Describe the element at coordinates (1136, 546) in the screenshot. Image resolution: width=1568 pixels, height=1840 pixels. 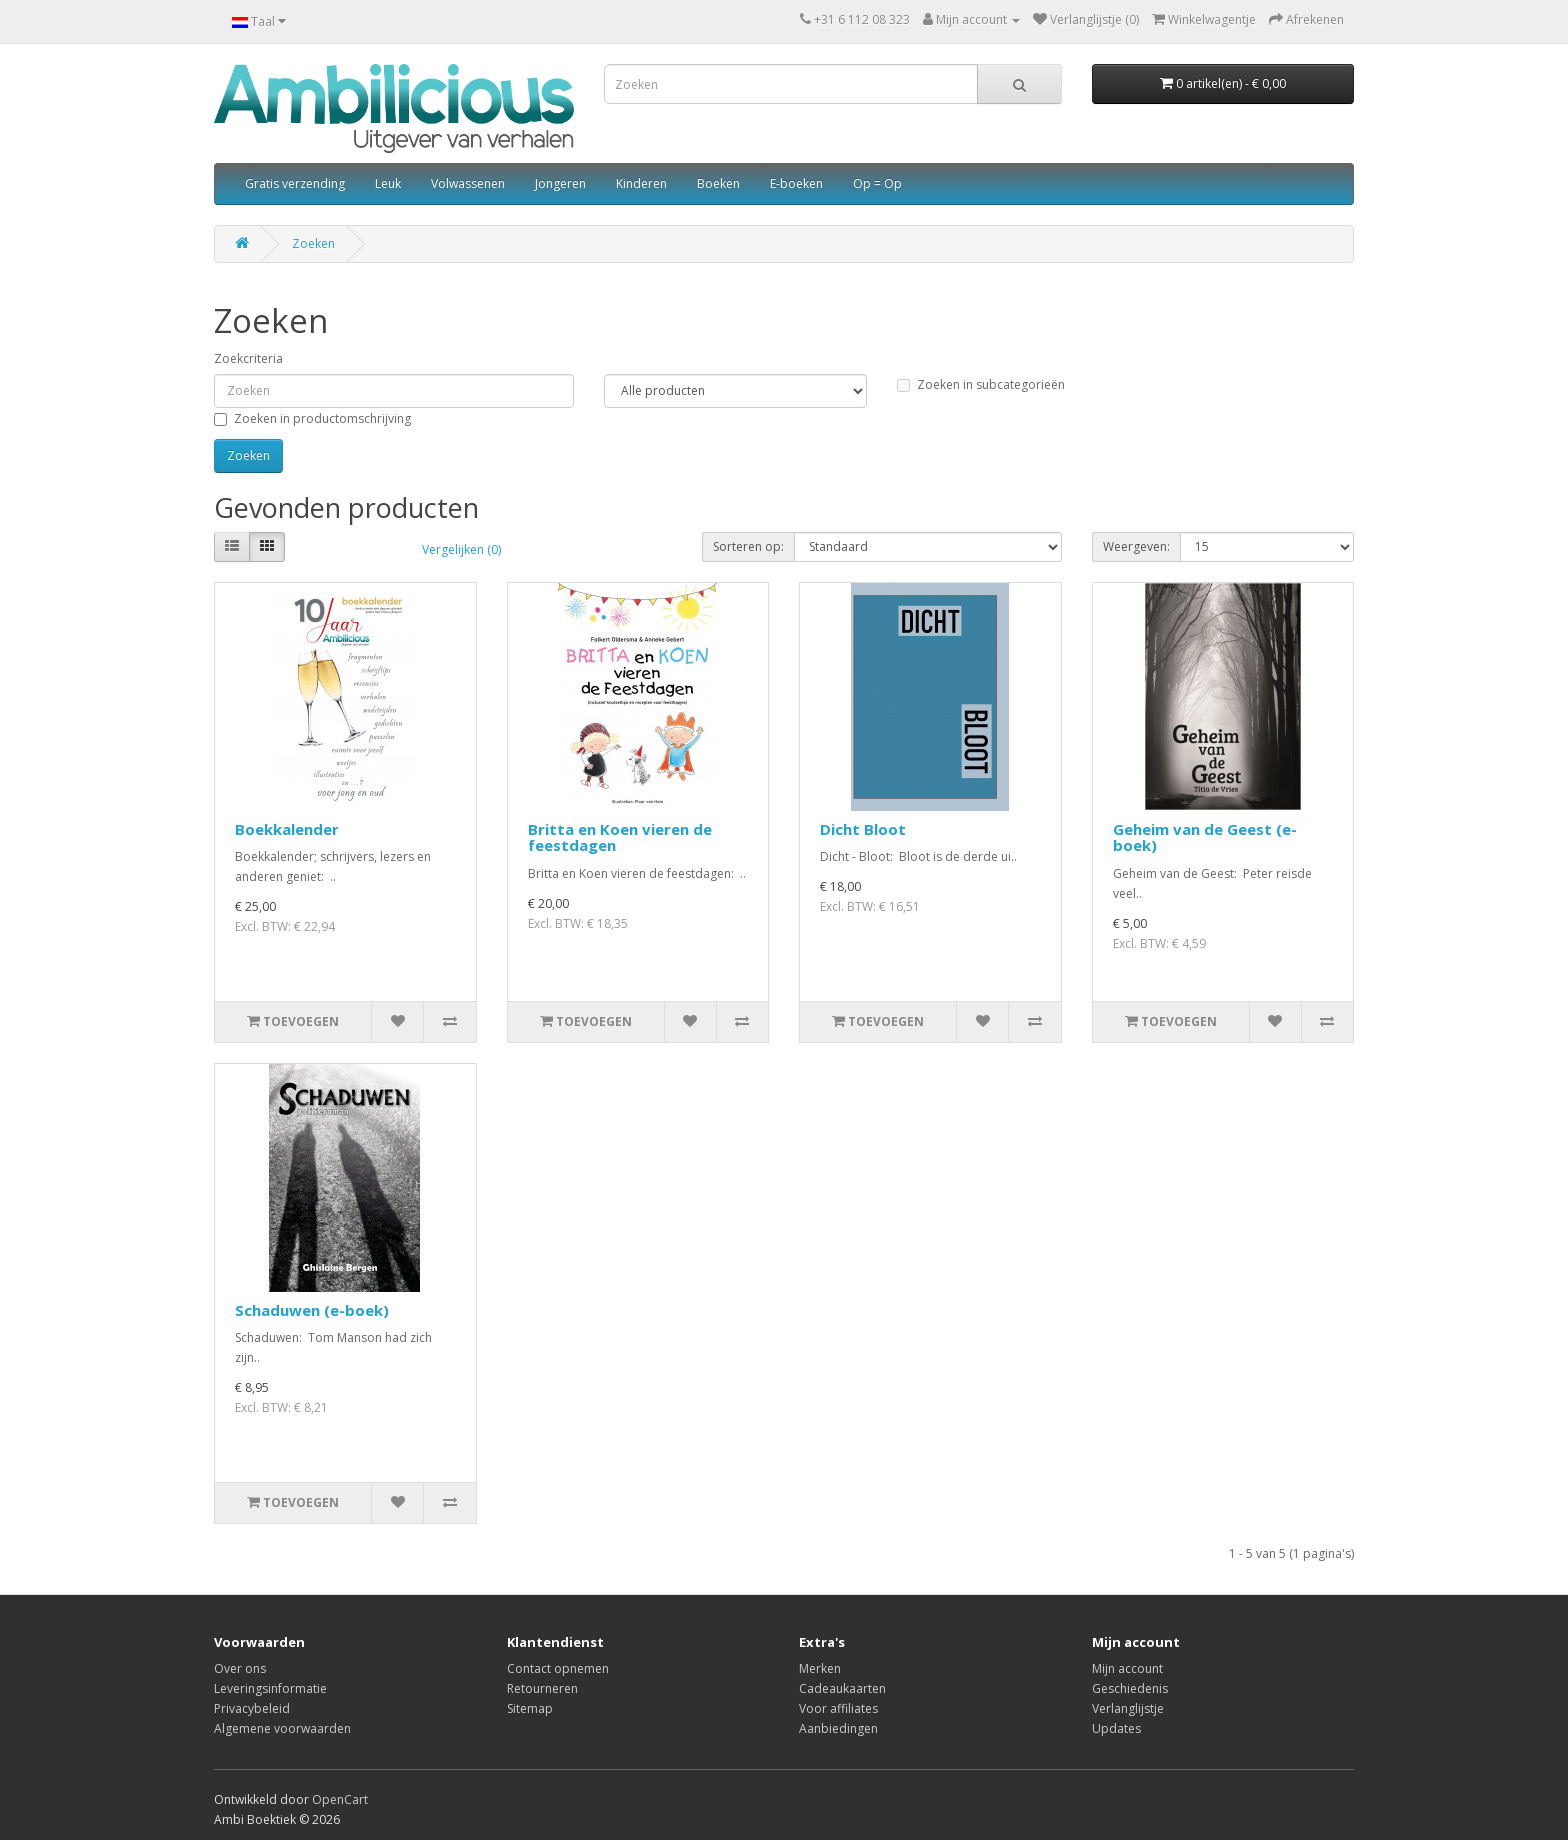
I see `Weergeven:` at that location.